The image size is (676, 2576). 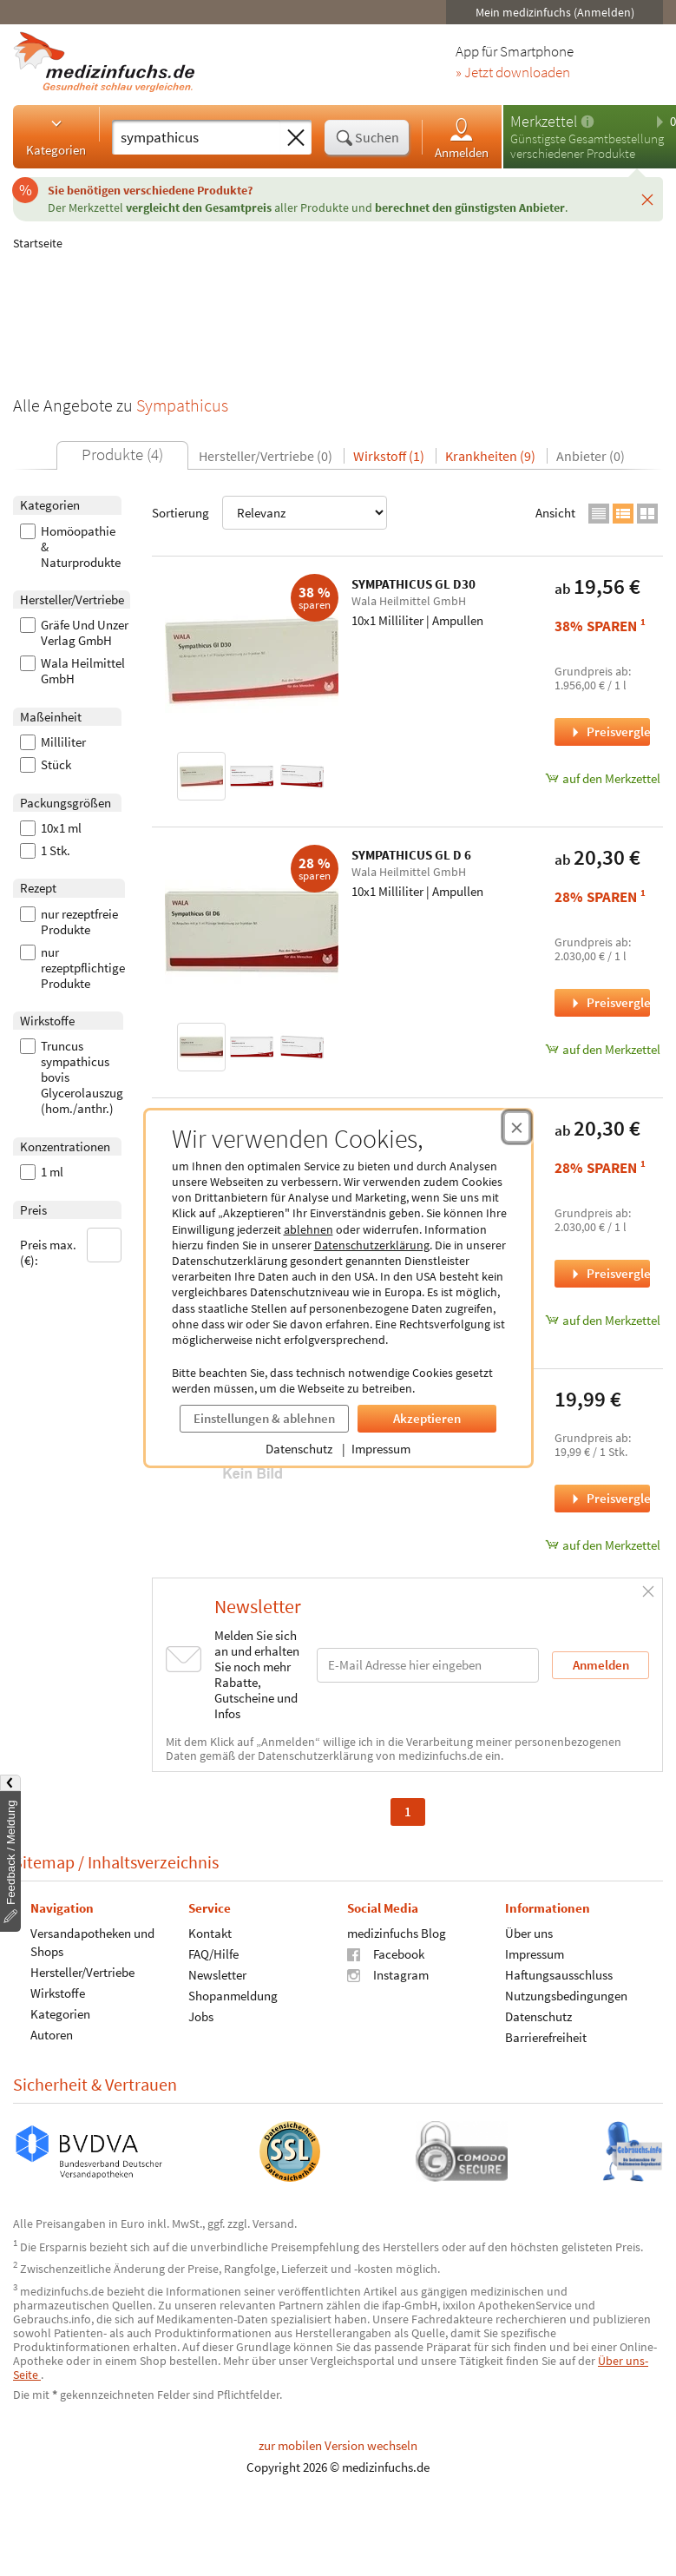 What do you see at coordinates (338, 2445) in the screenshot?
I see `zur mobilen Version wechseln` at bounding box center [338, 2445].